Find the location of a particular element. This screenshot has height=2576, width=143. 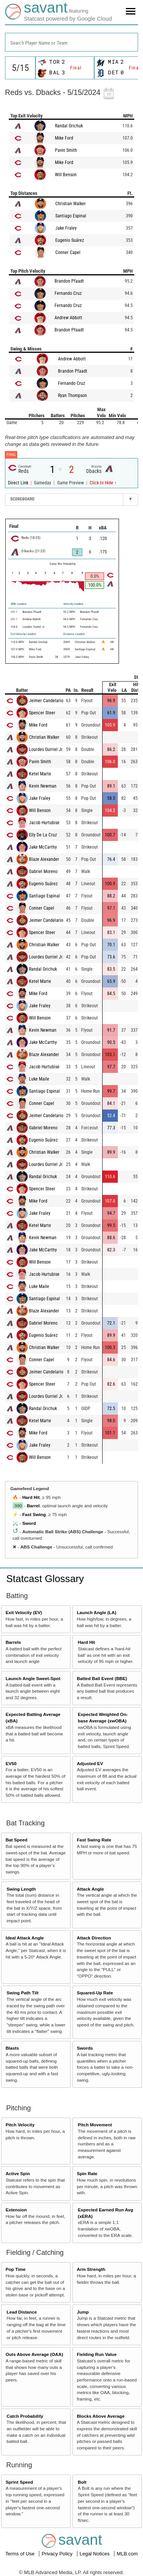

Fielding Run Value is located at coordinates (97, 2354).